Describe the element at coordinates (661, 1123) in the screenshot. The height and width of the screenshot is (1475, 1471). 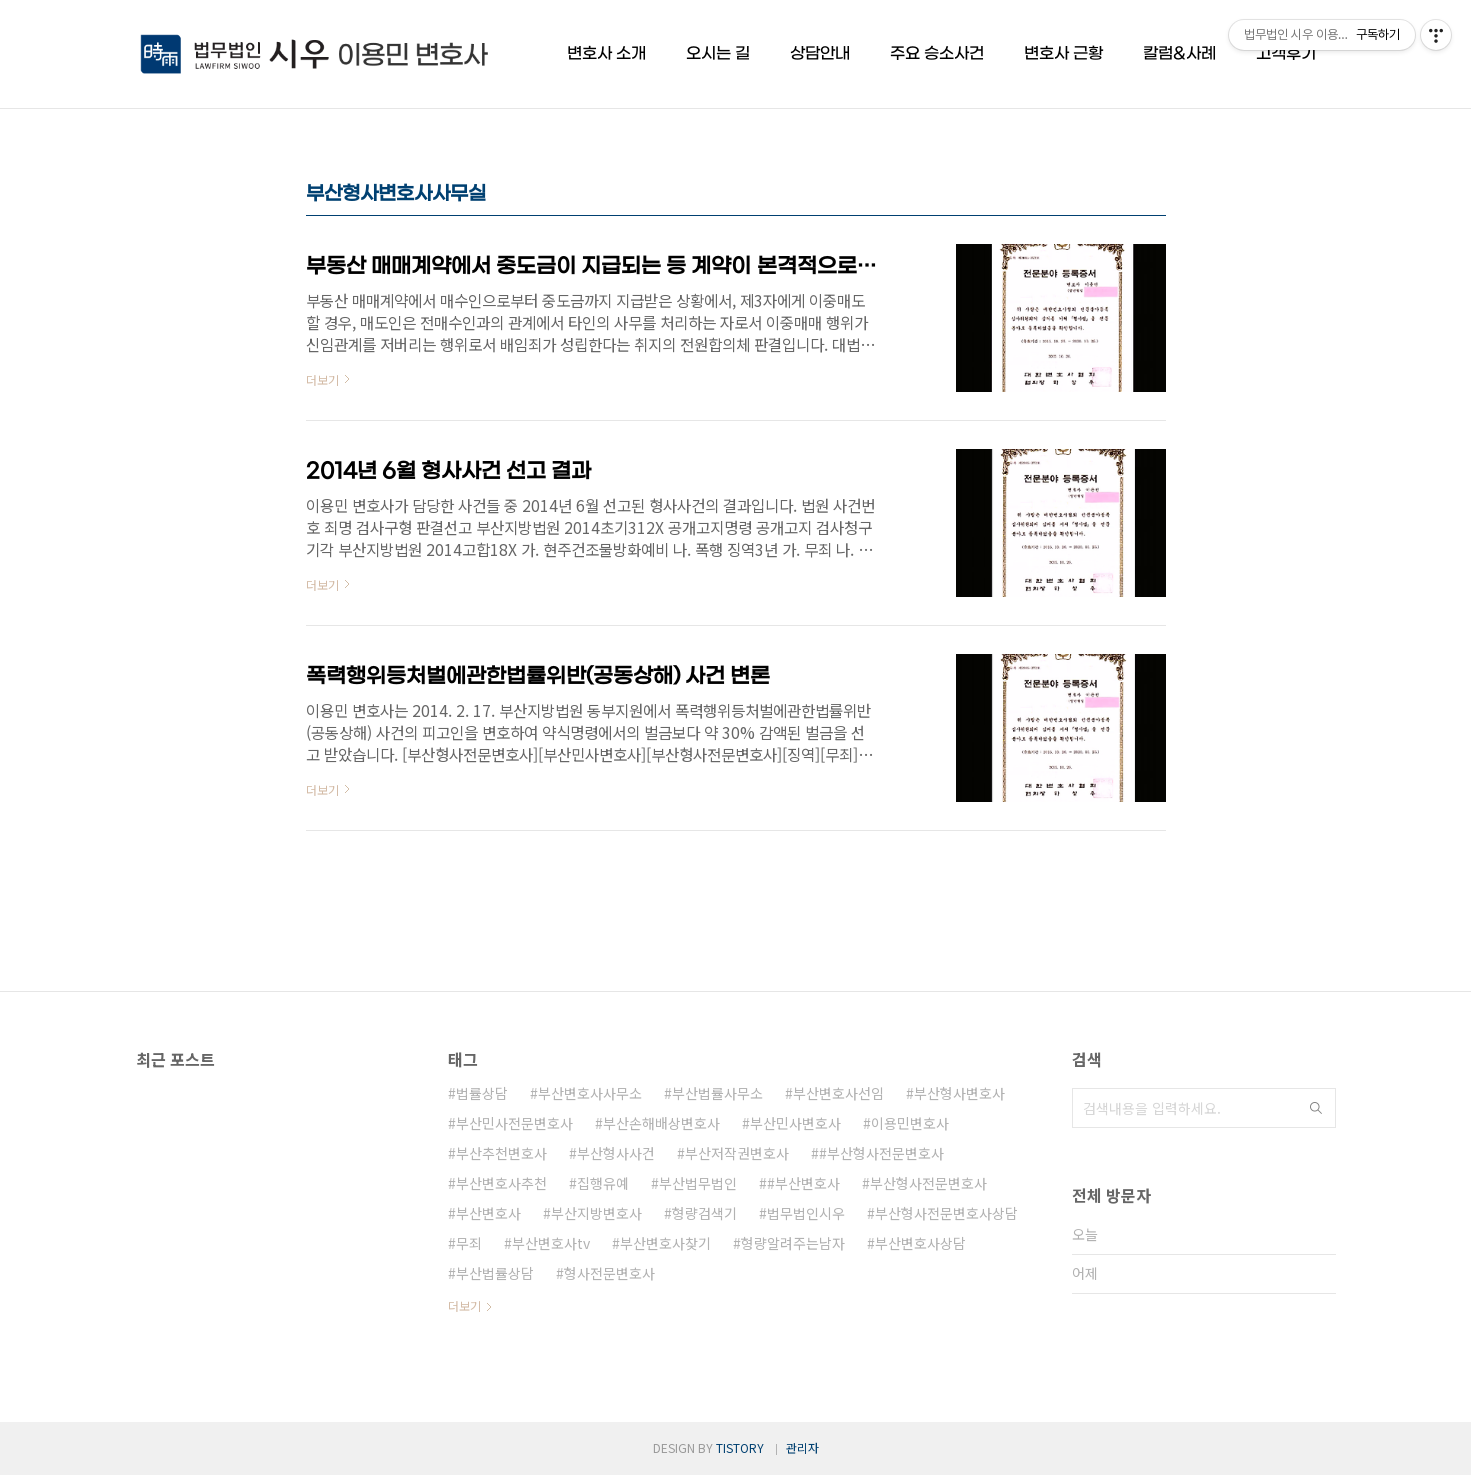
I see `부산손해배상변호사` at that location.